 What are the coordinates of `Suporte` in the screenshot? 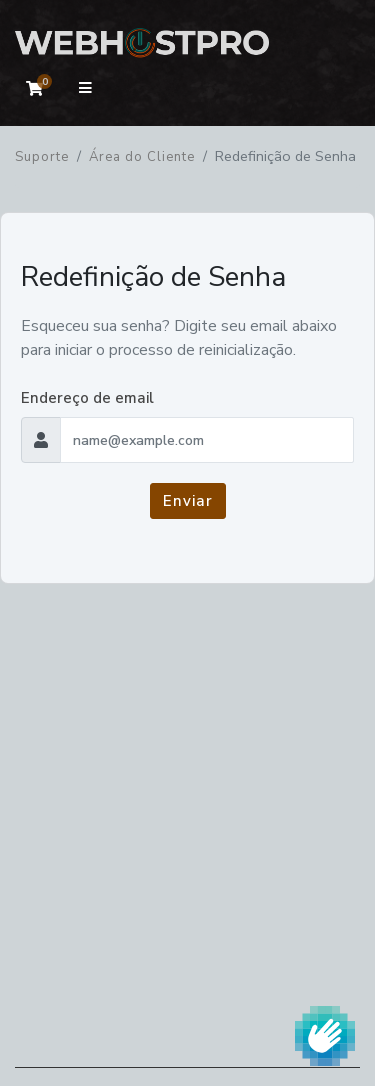 It's located at (42, 157).